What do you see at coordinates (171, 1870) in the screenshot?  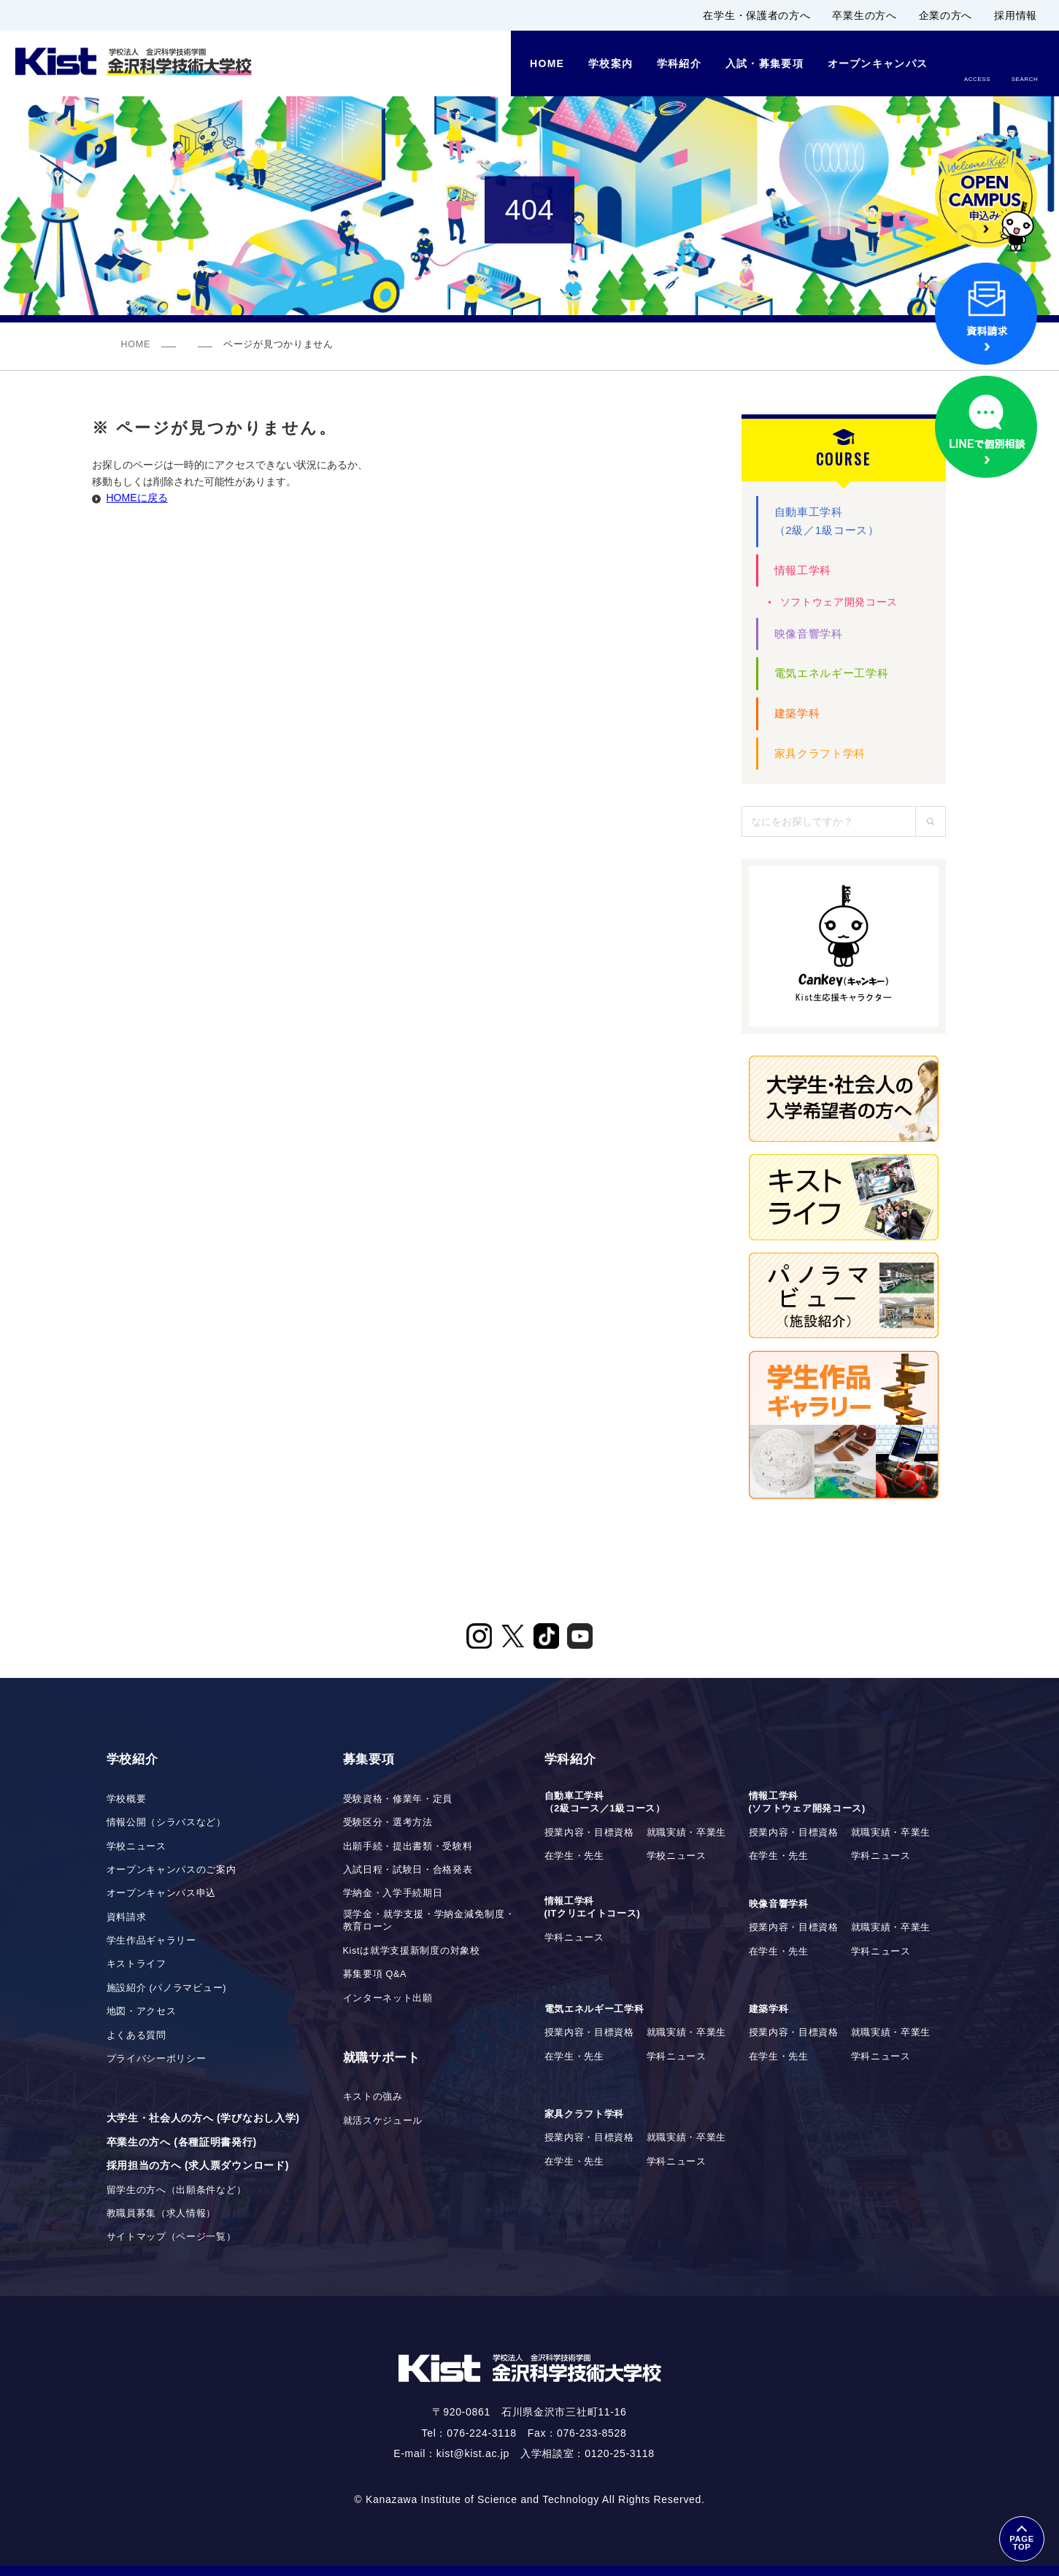 I see `オープンキャンパスのご案内` at bounding box center [171, 1870].